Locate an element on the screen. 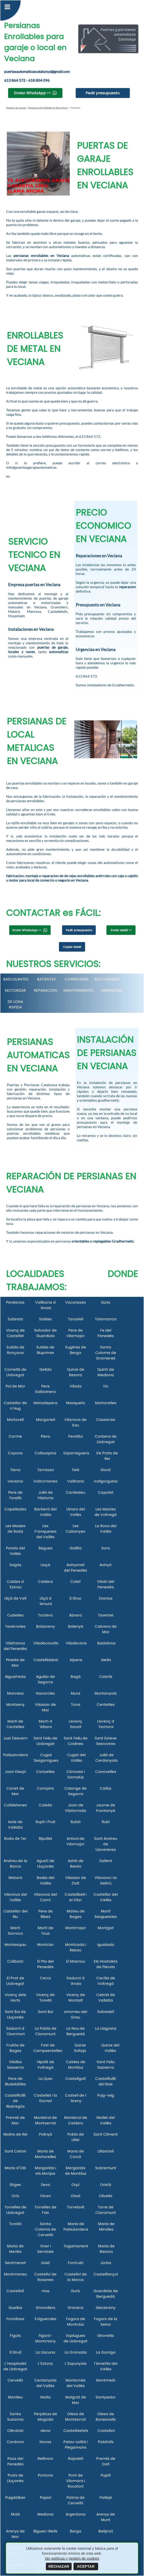  Castellcir is located at coordinates (106, 2430).